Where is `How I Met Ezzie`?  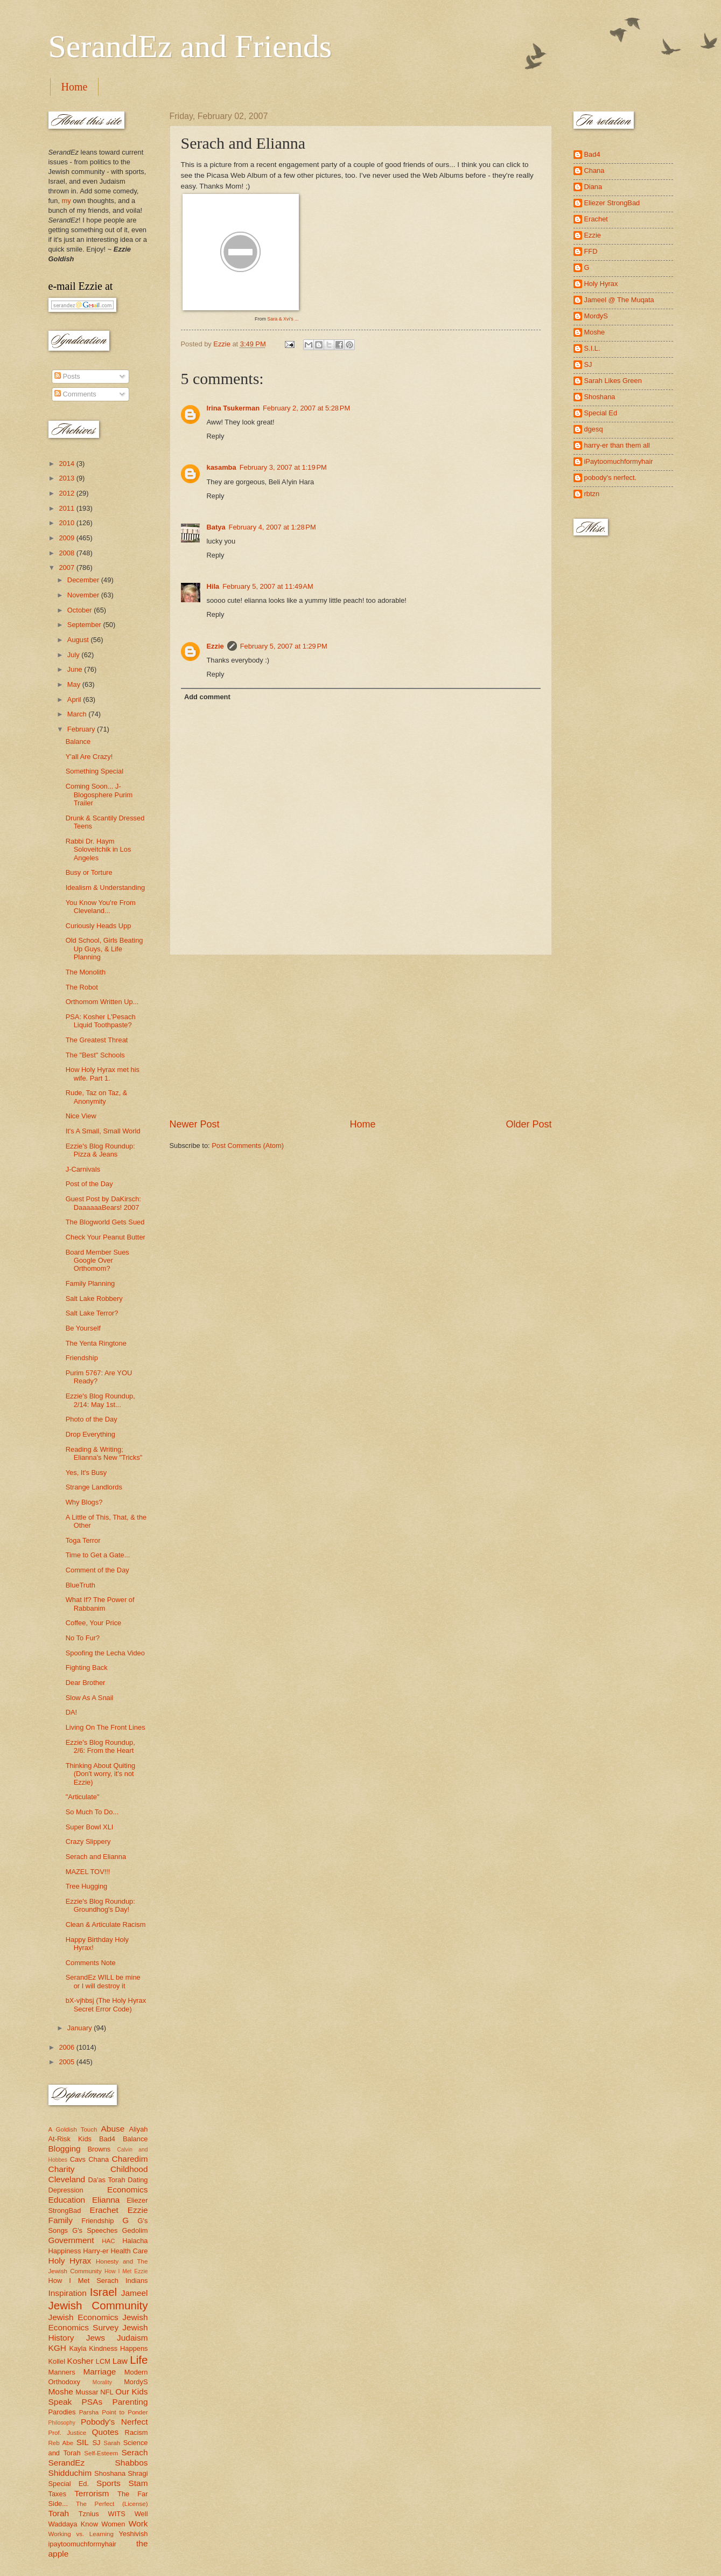
How I Met Ezzie is located at coordinates (126, 2271).